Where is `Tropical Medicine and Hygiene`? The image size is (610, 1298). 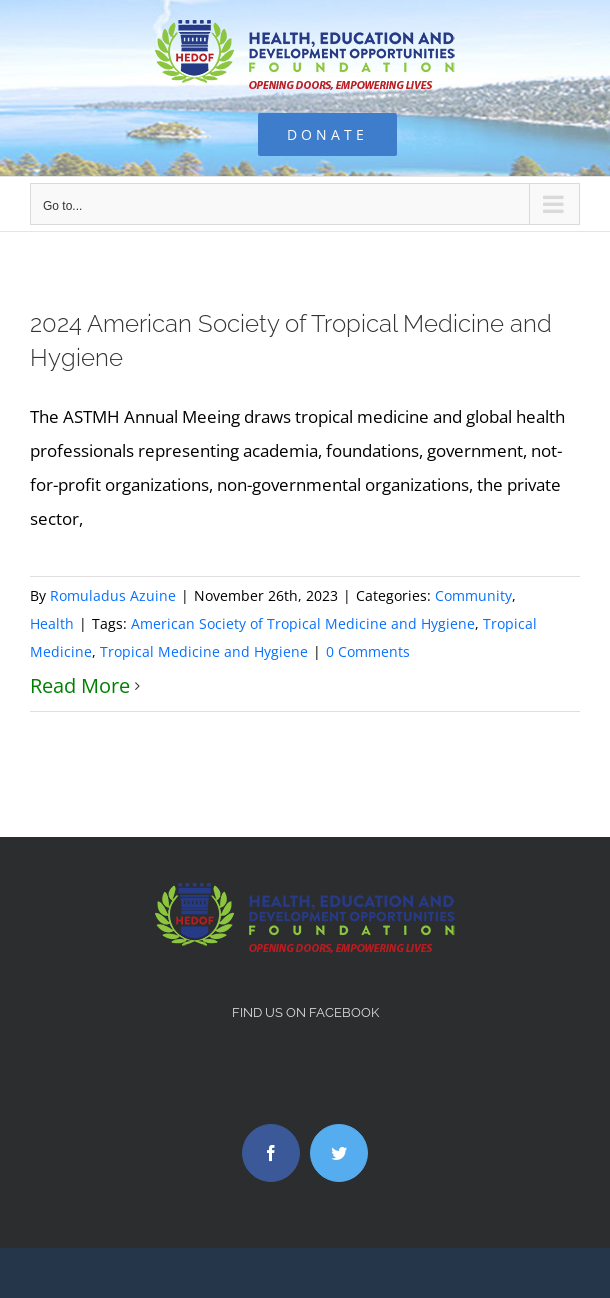 Tropical Medicine and Hygiene is located at coordinates (204, 651).